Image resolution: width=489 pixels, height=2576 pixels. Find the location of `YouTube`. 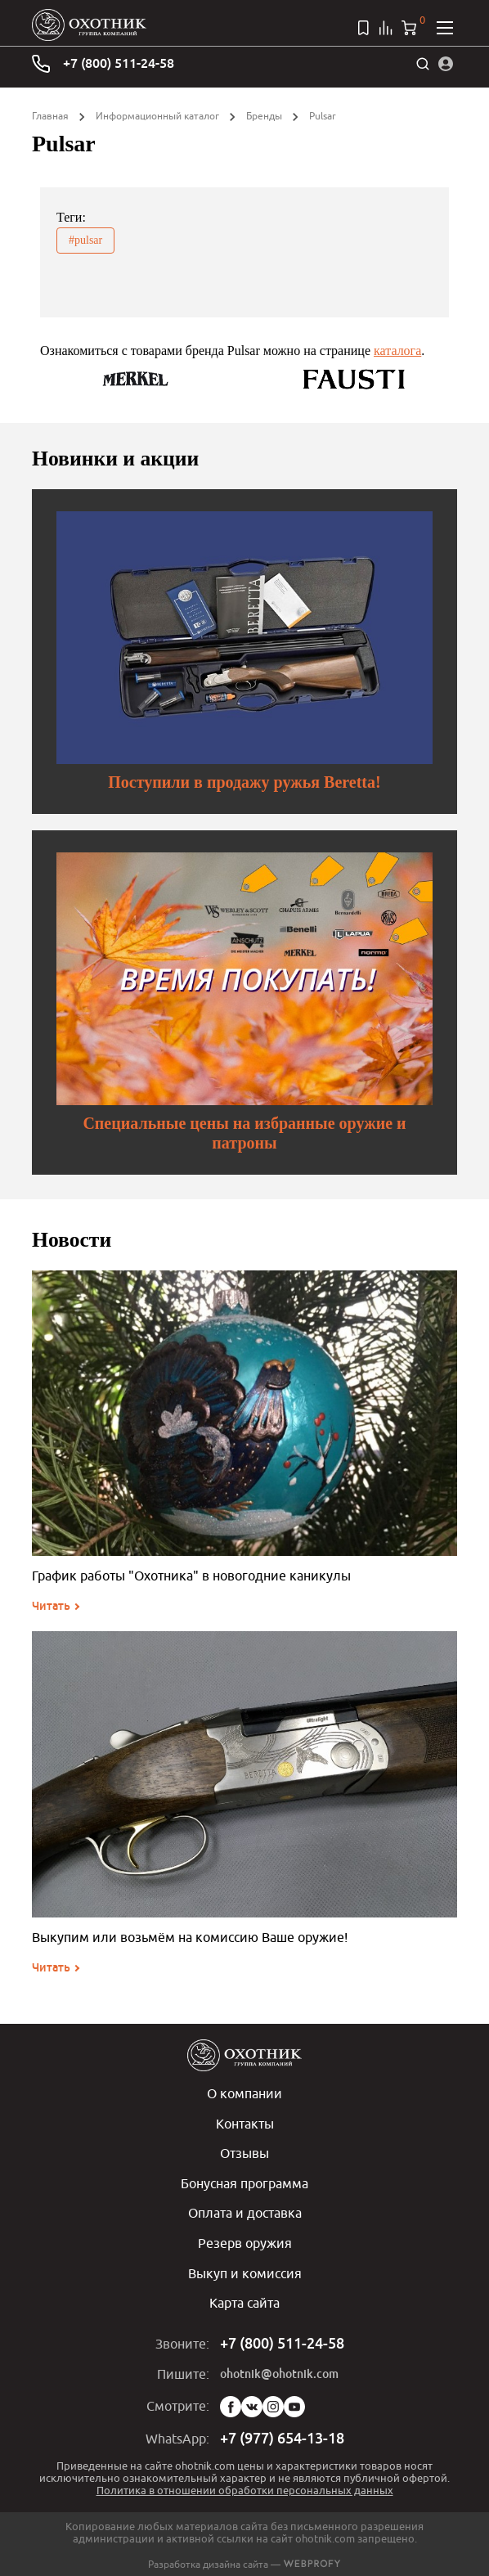

YouTube is located at coordinates (294, 2402).